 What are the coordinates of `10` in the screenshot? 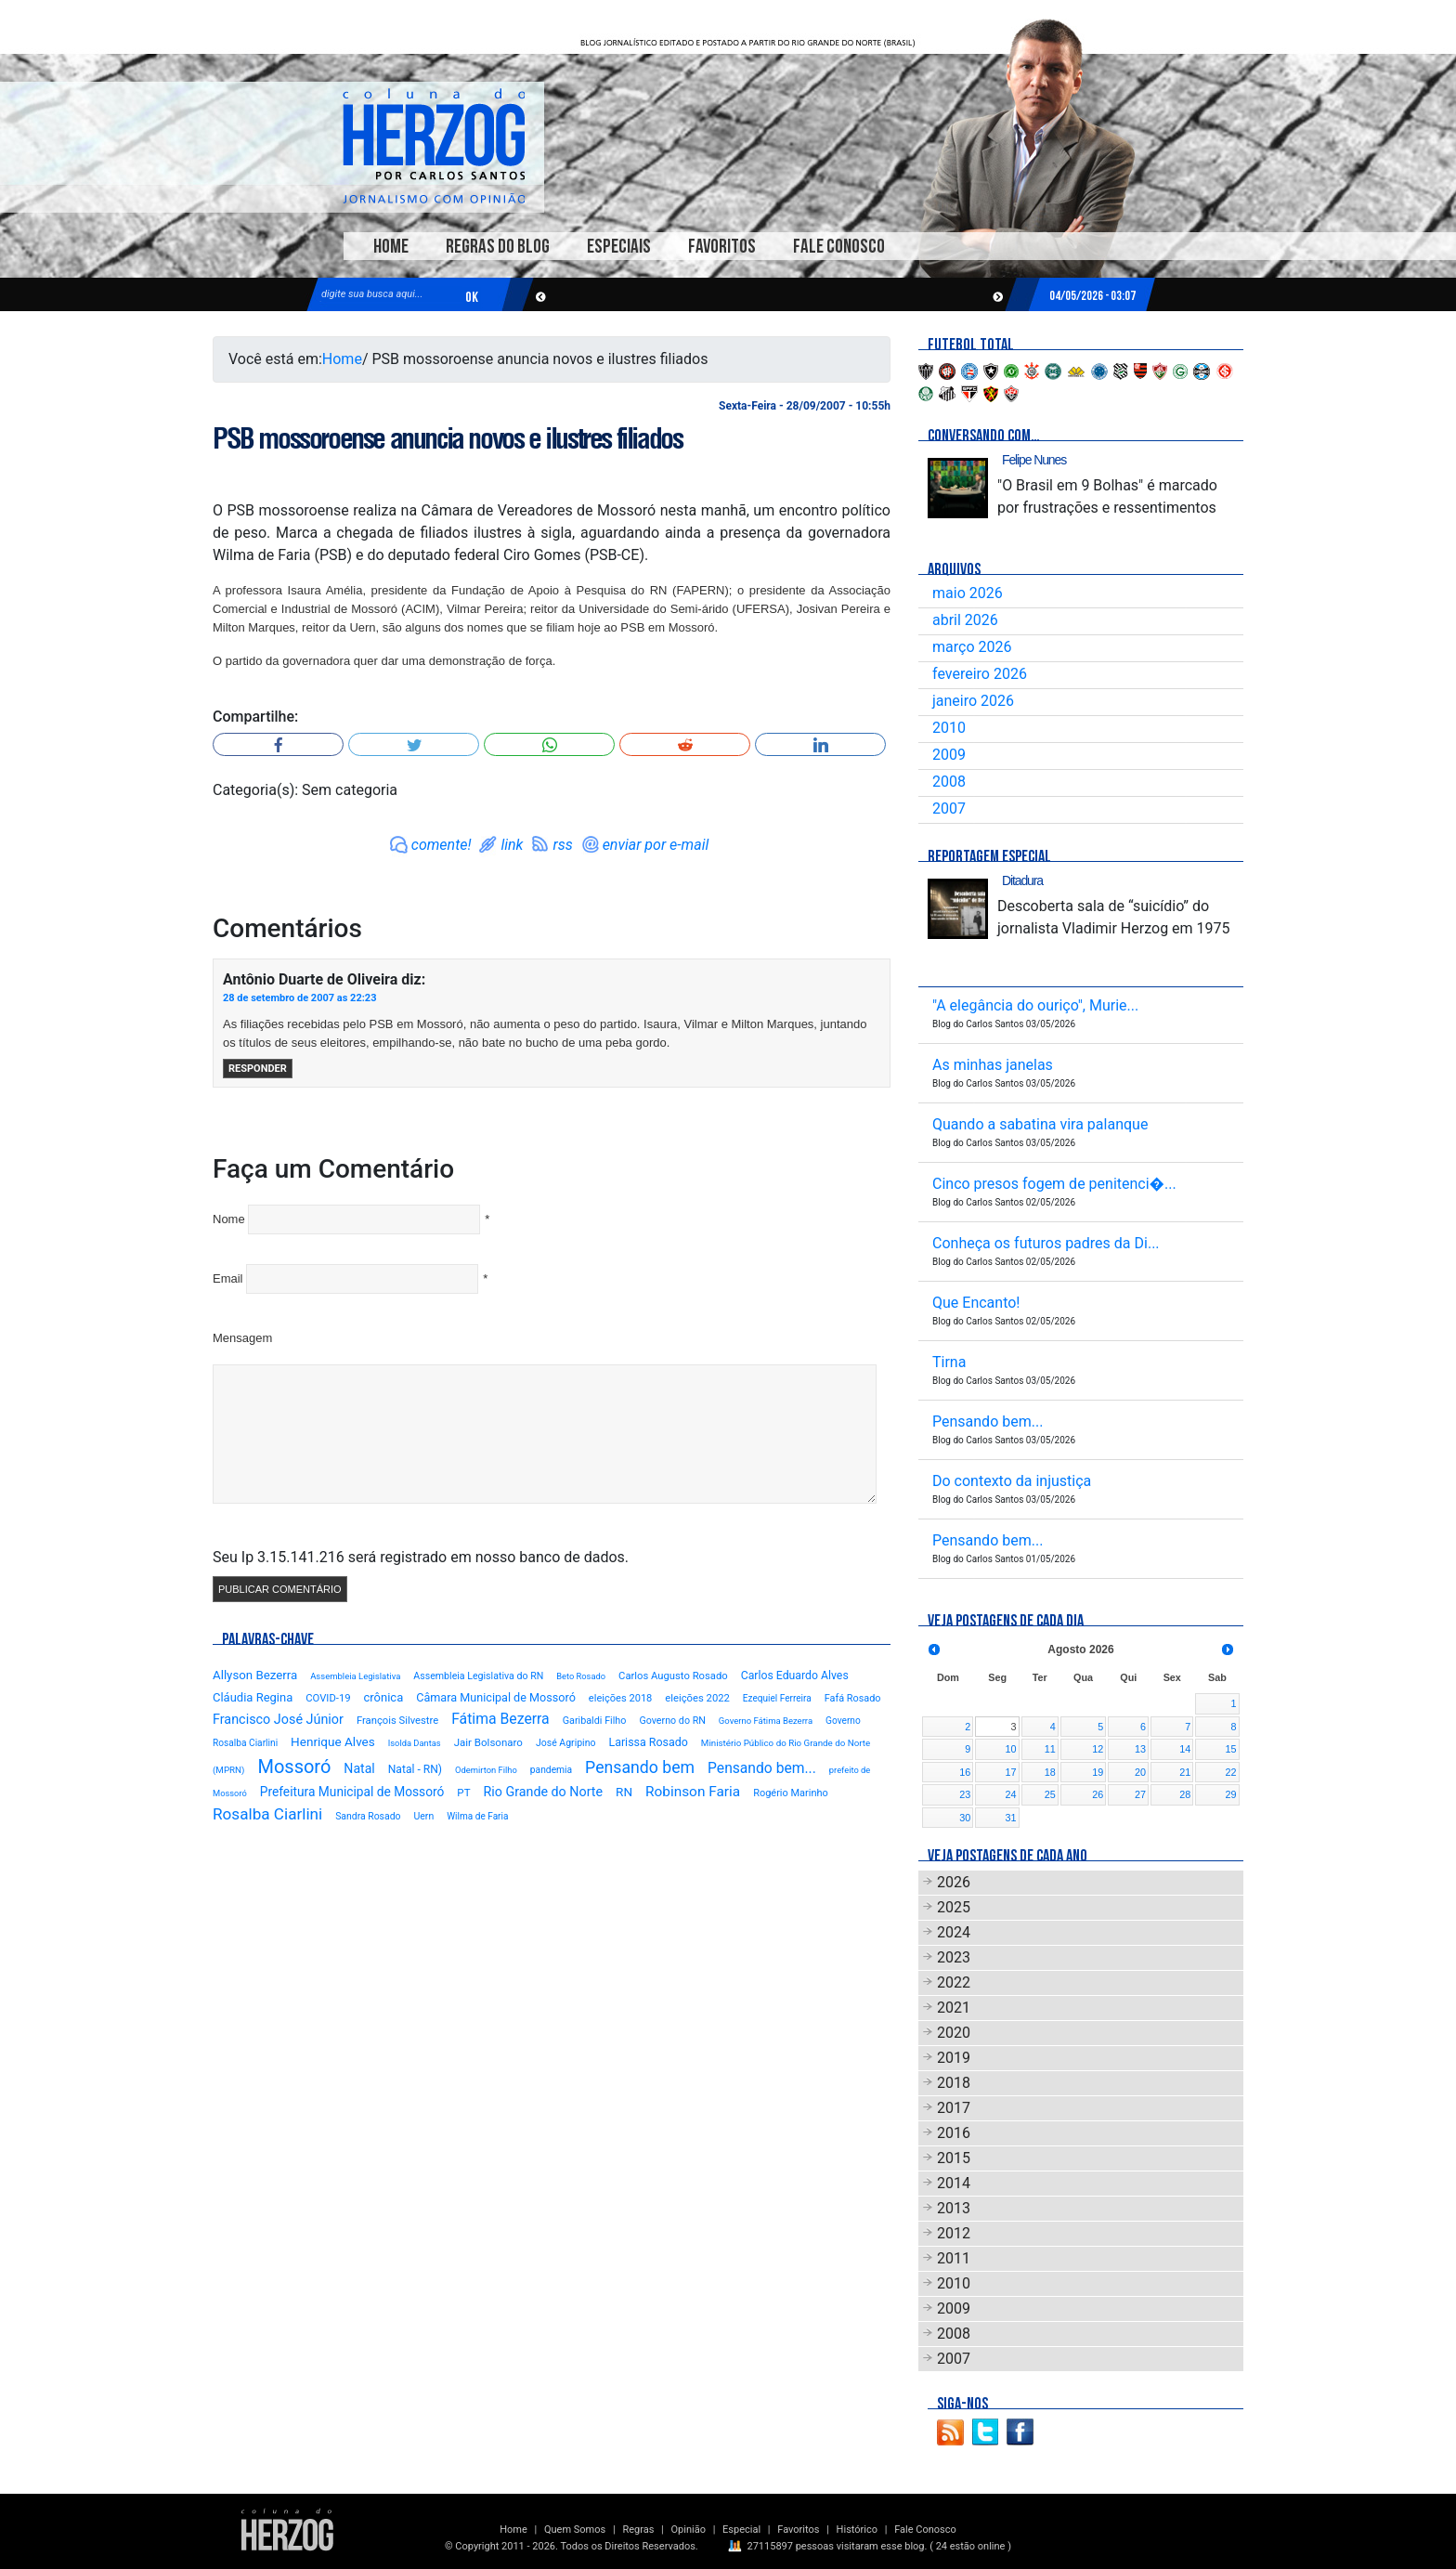 It's located at (1011, 1748).